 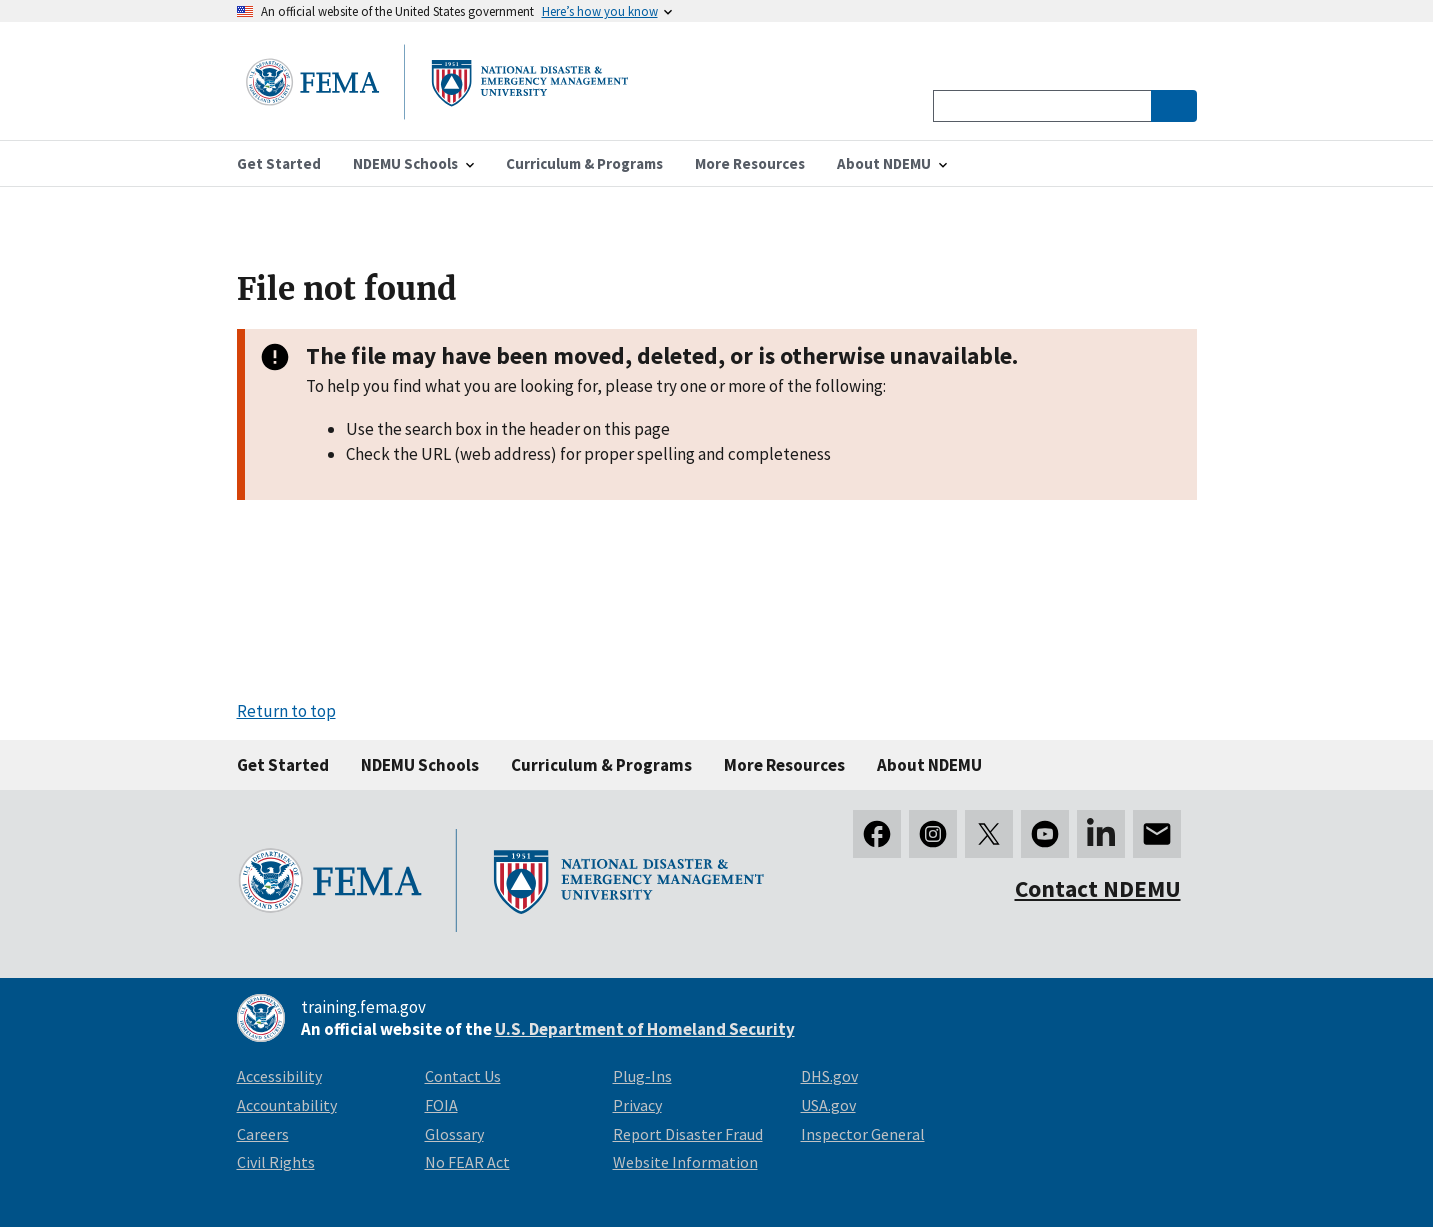 I want to click on Return to top, so click(x=286, y=711).